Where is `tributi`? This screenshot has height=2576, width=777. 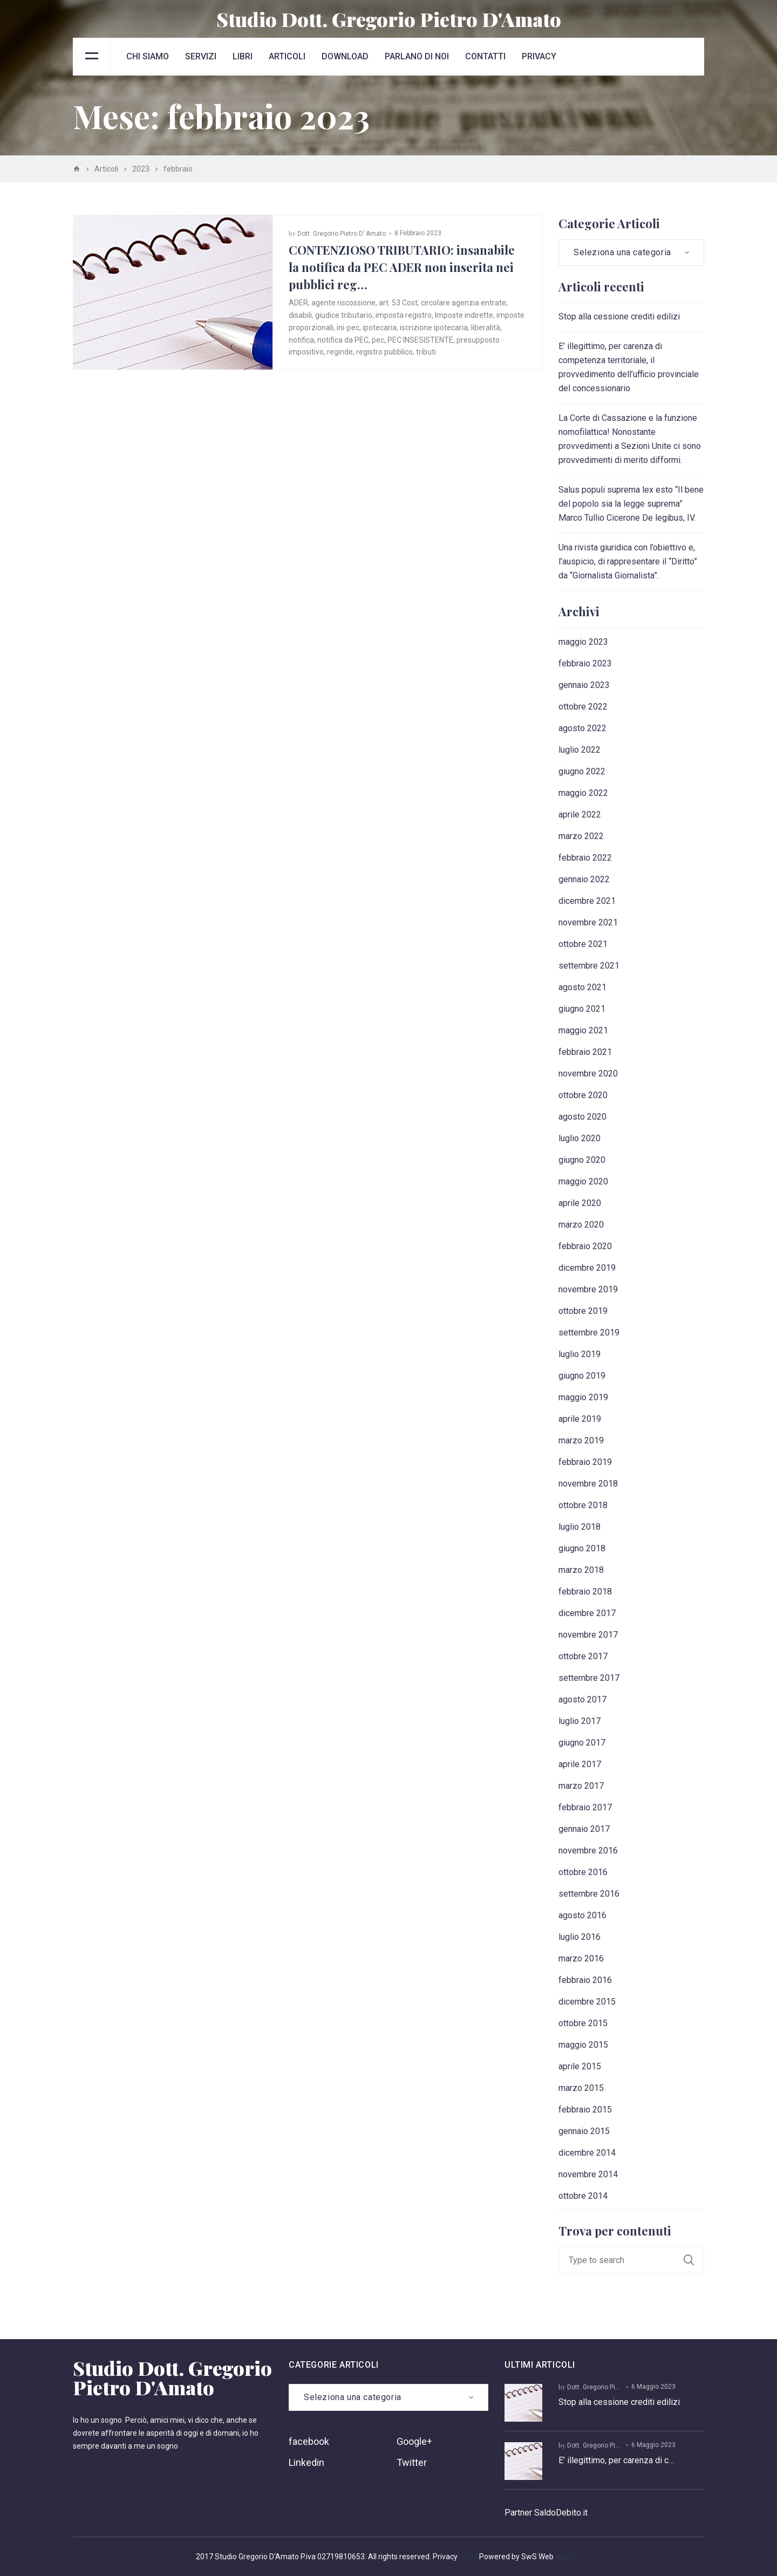
tributi is located at coordinates (426, 351).